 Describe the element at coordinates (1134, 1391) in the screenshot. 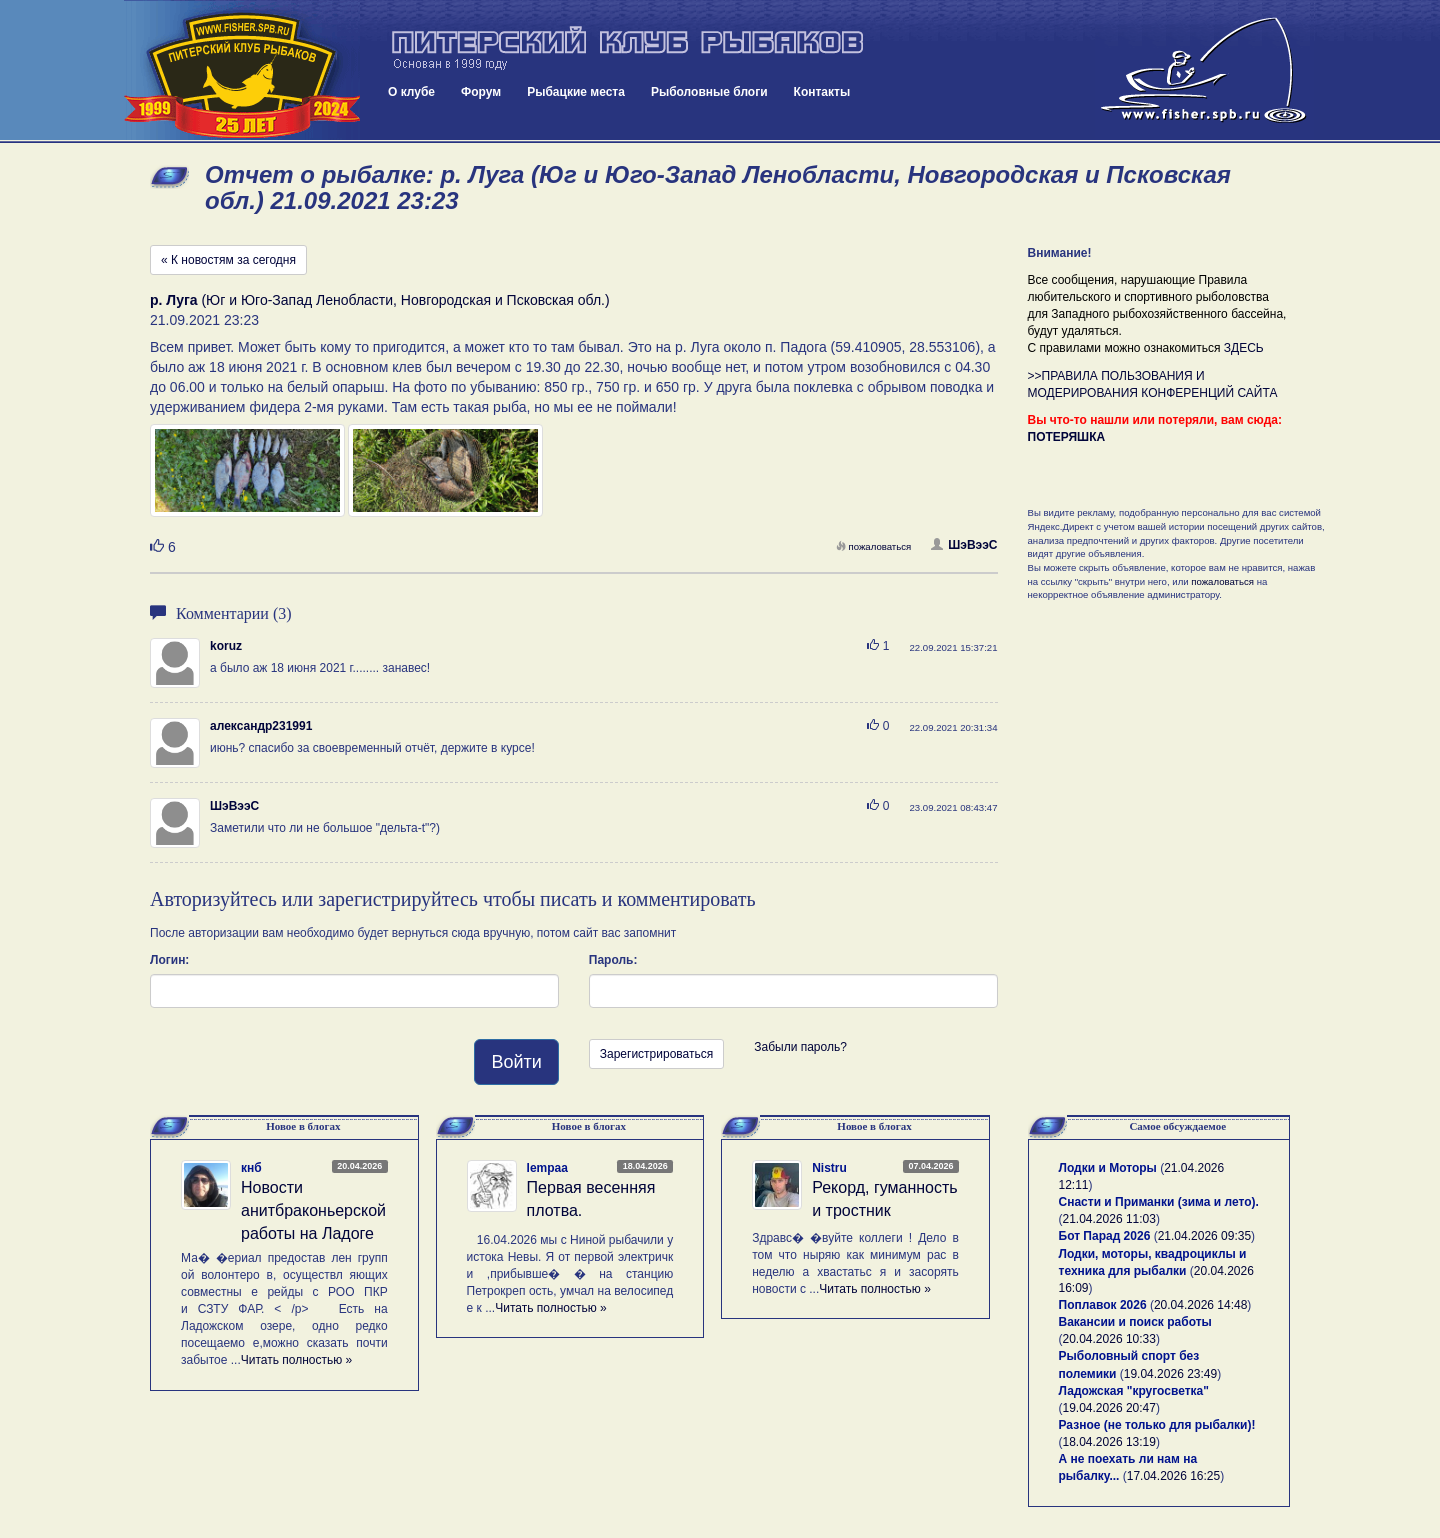

I see `Ладожская "кругосветка"` at that location.